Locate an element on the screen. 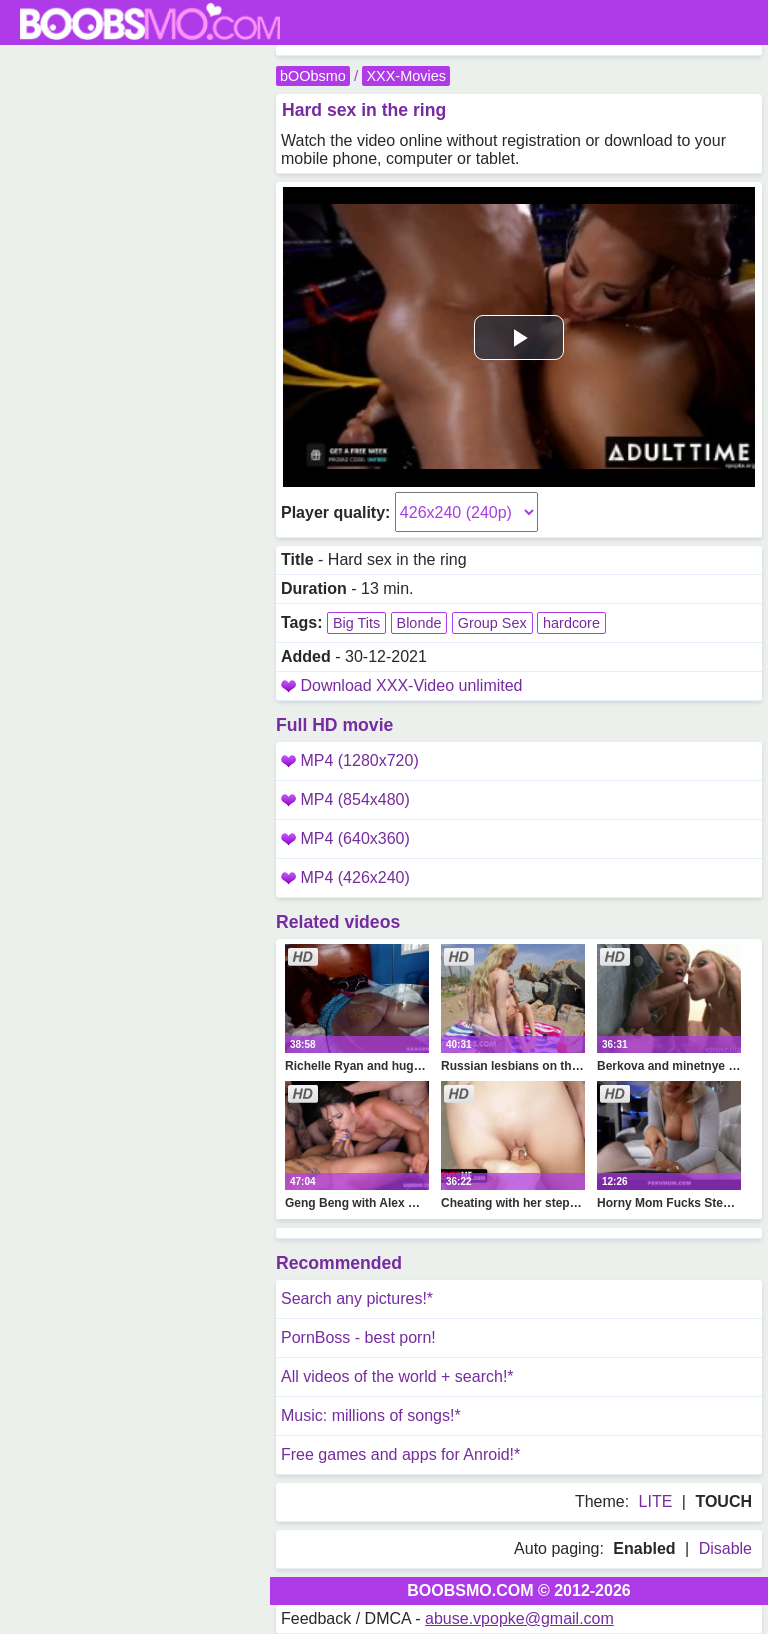  Big Tits is located at coordinates (356, 623).